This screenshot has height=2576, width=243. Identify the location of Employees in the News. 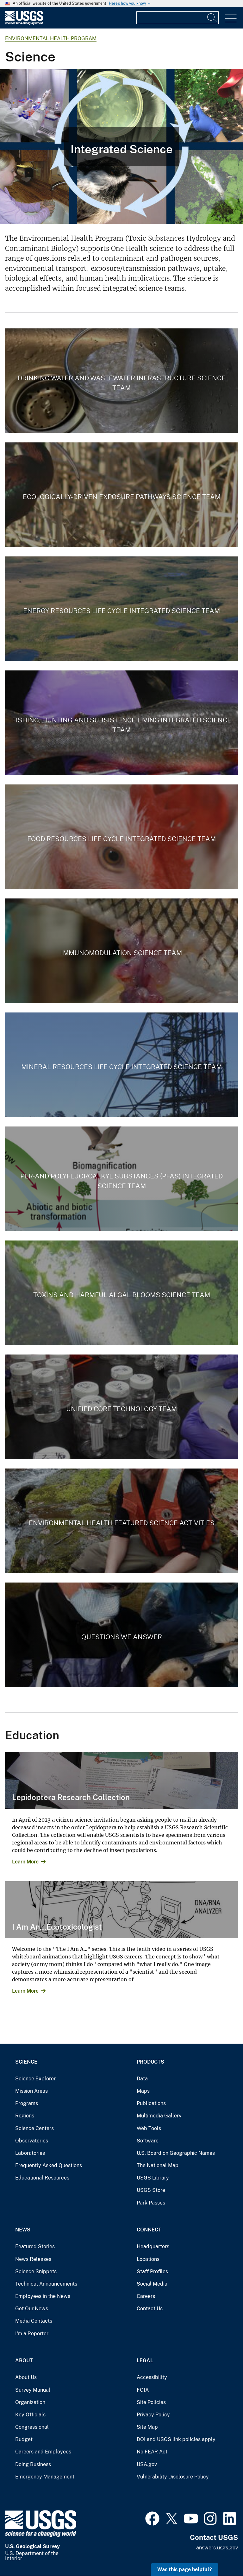
(42, 2296).